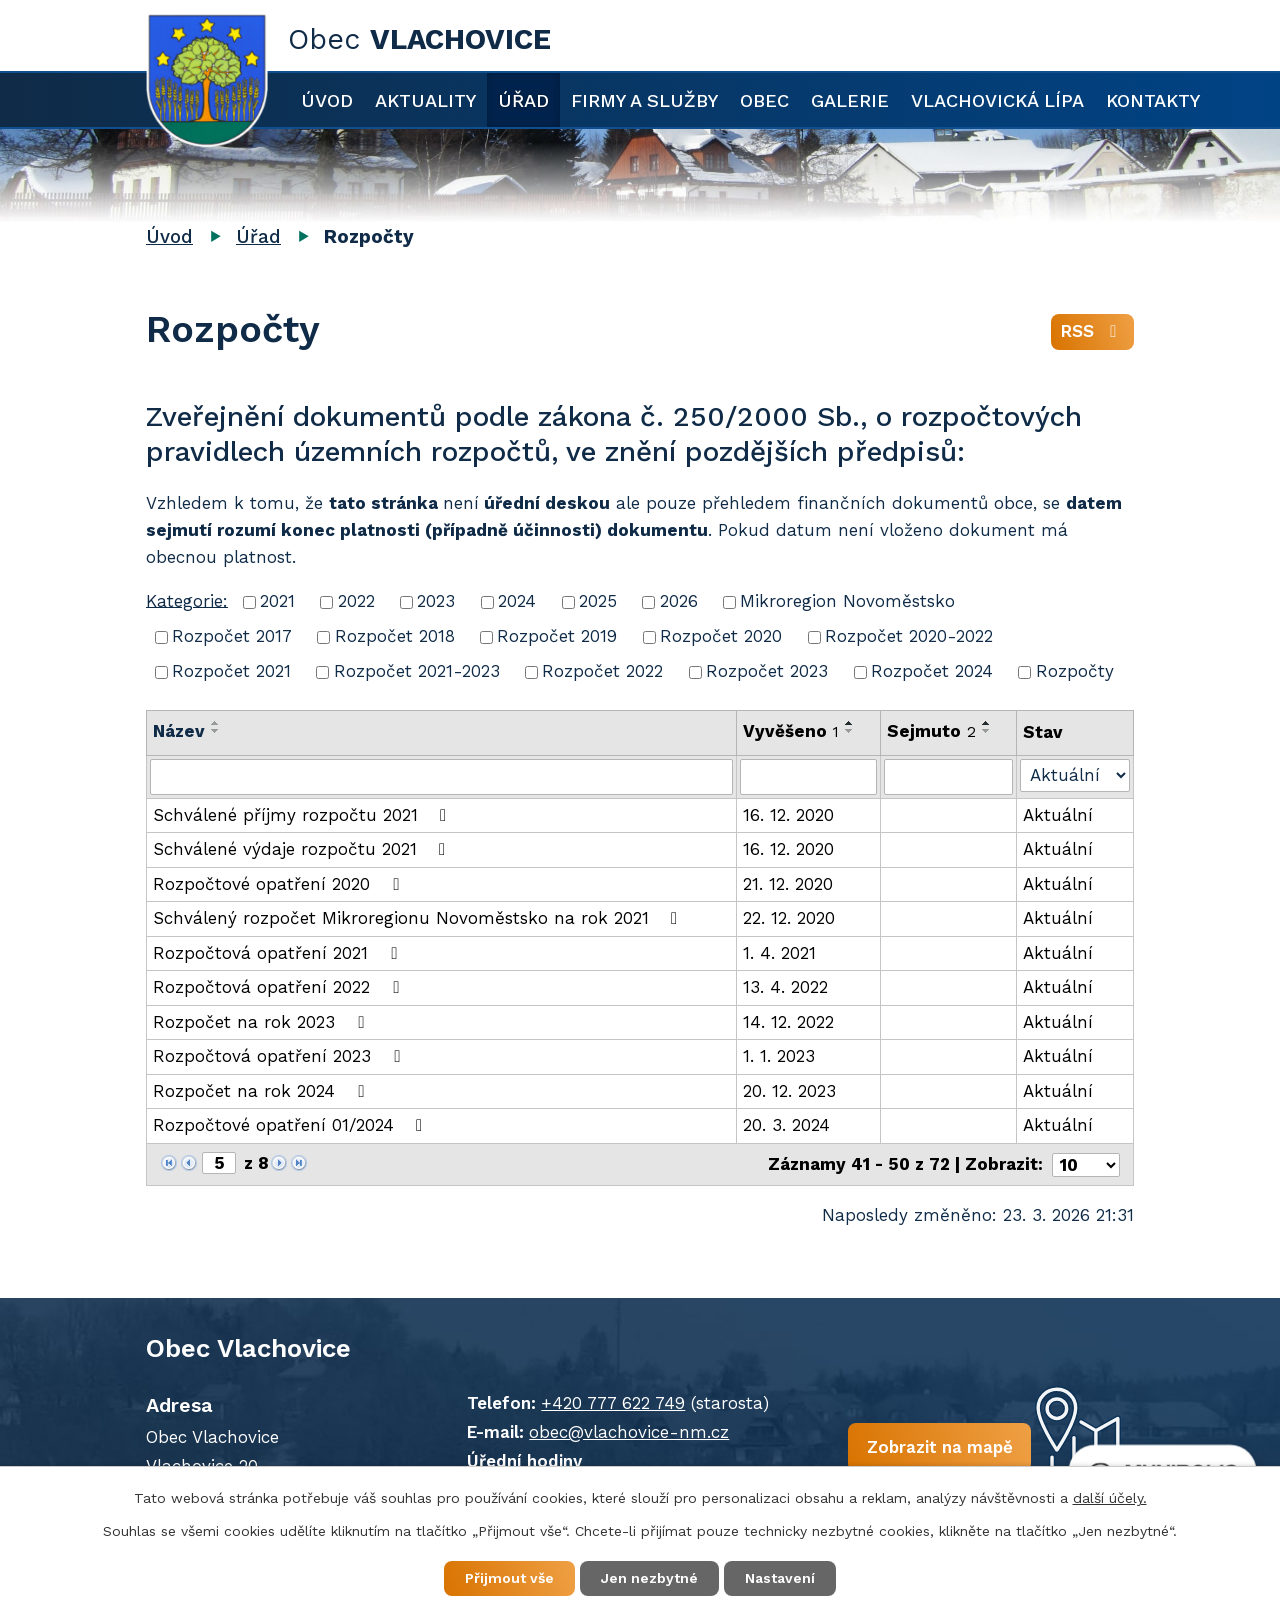 The image size is (1280, 1614). Describe the element at coordinates (216, 723) in the screenshot. I see `[Seřadit podle Název vzestupně]` at that location.